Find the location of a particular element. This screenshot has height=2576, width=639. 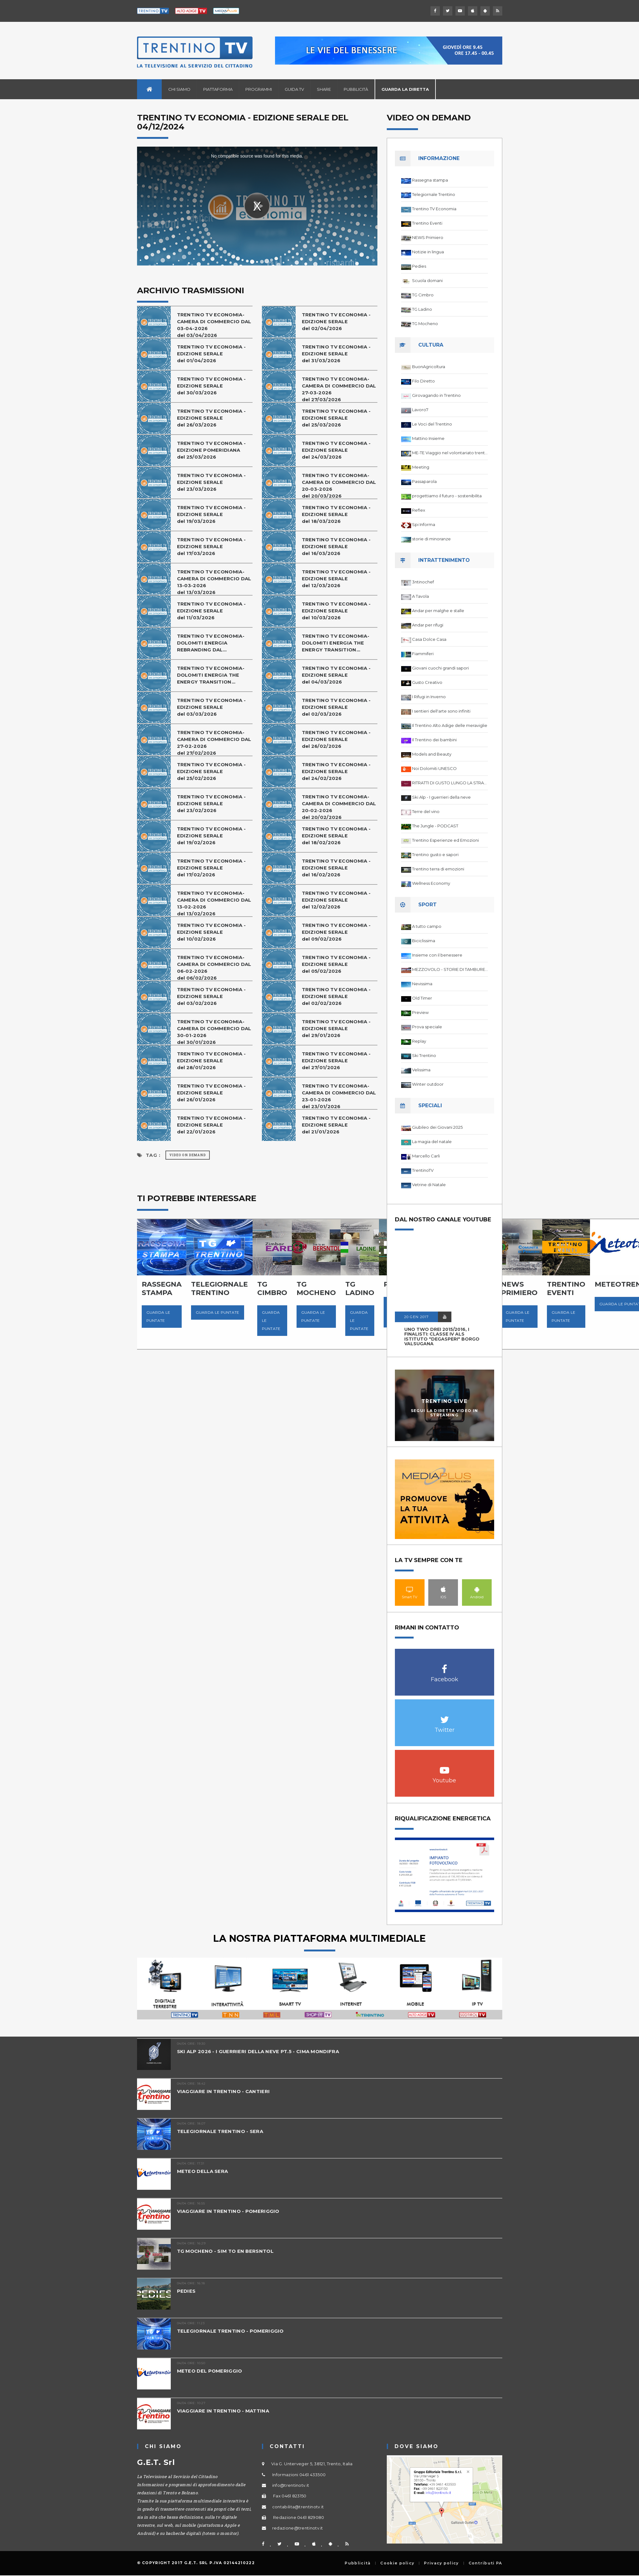

TRENTINO TV ECONOMIA - EDIZIONE SERALE del 24/03/2026 is located at coordinates (336, 450).